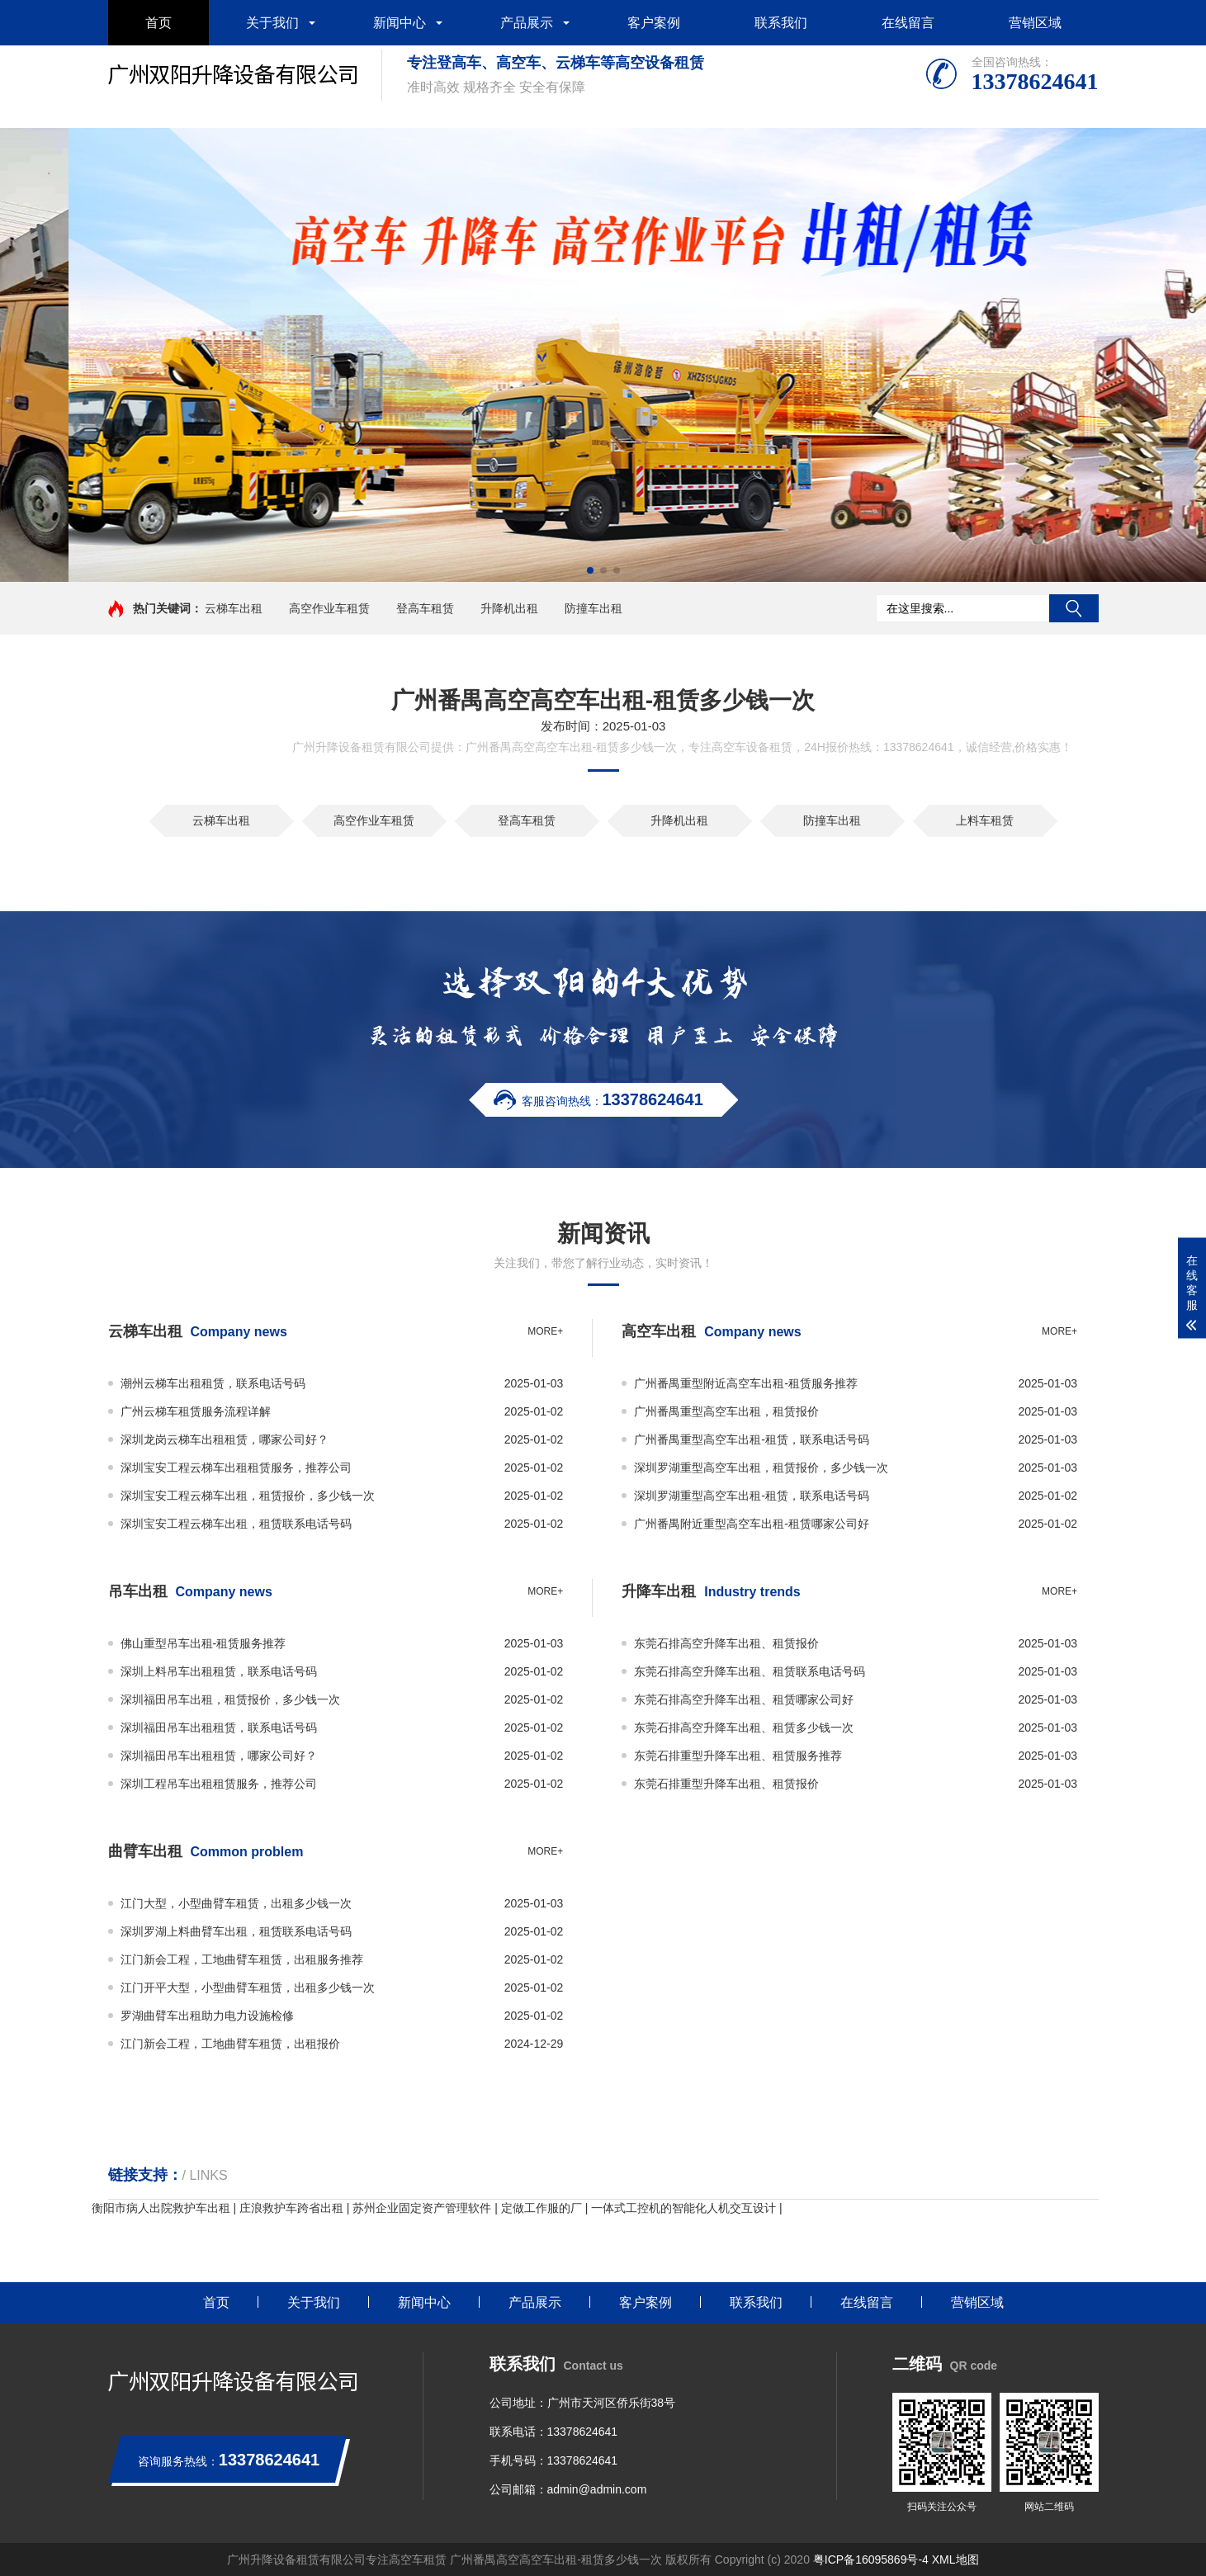 Image resolution: width=1206 pixels, height=2576 pixels. What do you see at coordinates (545, 1331) in the screenshot?
I see `more+` at bounding box center [545, 1331].